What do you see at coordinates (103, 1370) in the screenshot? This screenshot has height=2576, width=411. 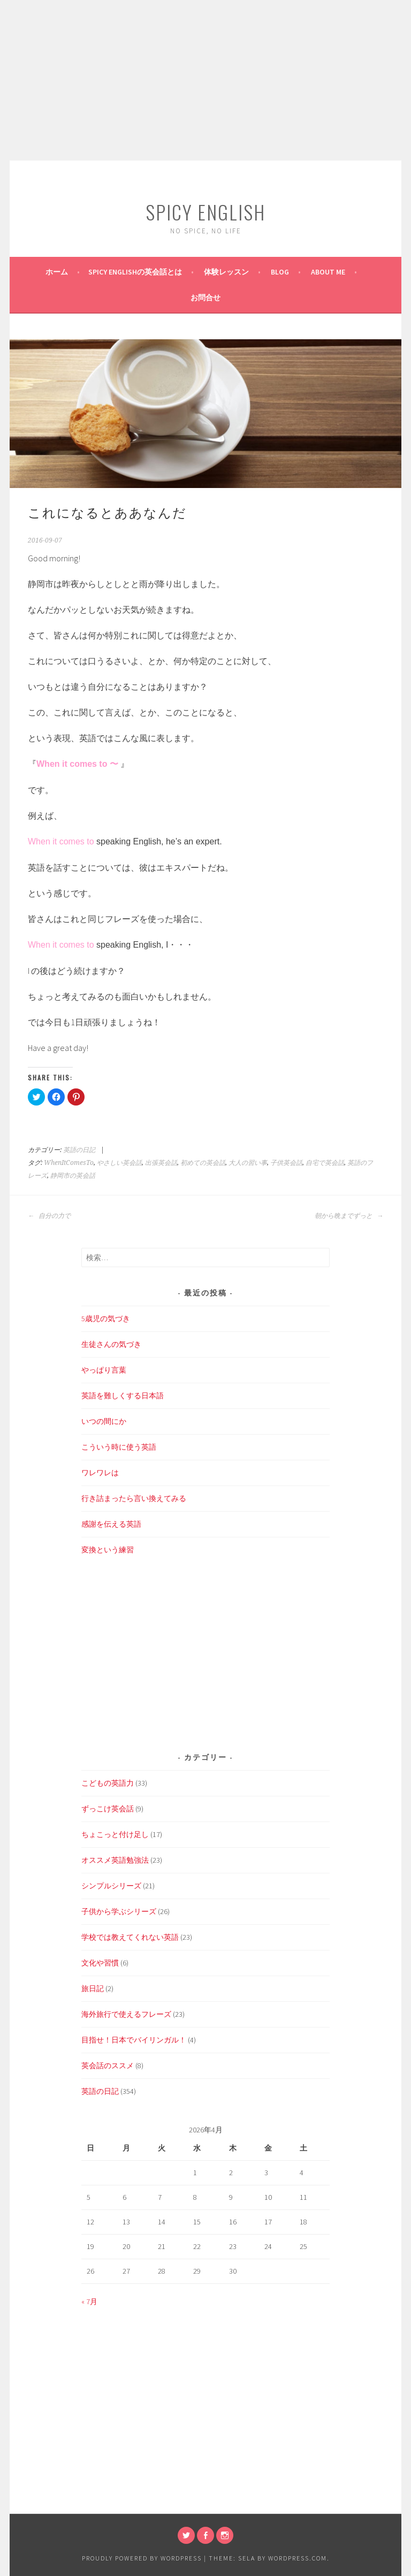 I see `やっぱり言葉` at bounding box center [103, 1370].